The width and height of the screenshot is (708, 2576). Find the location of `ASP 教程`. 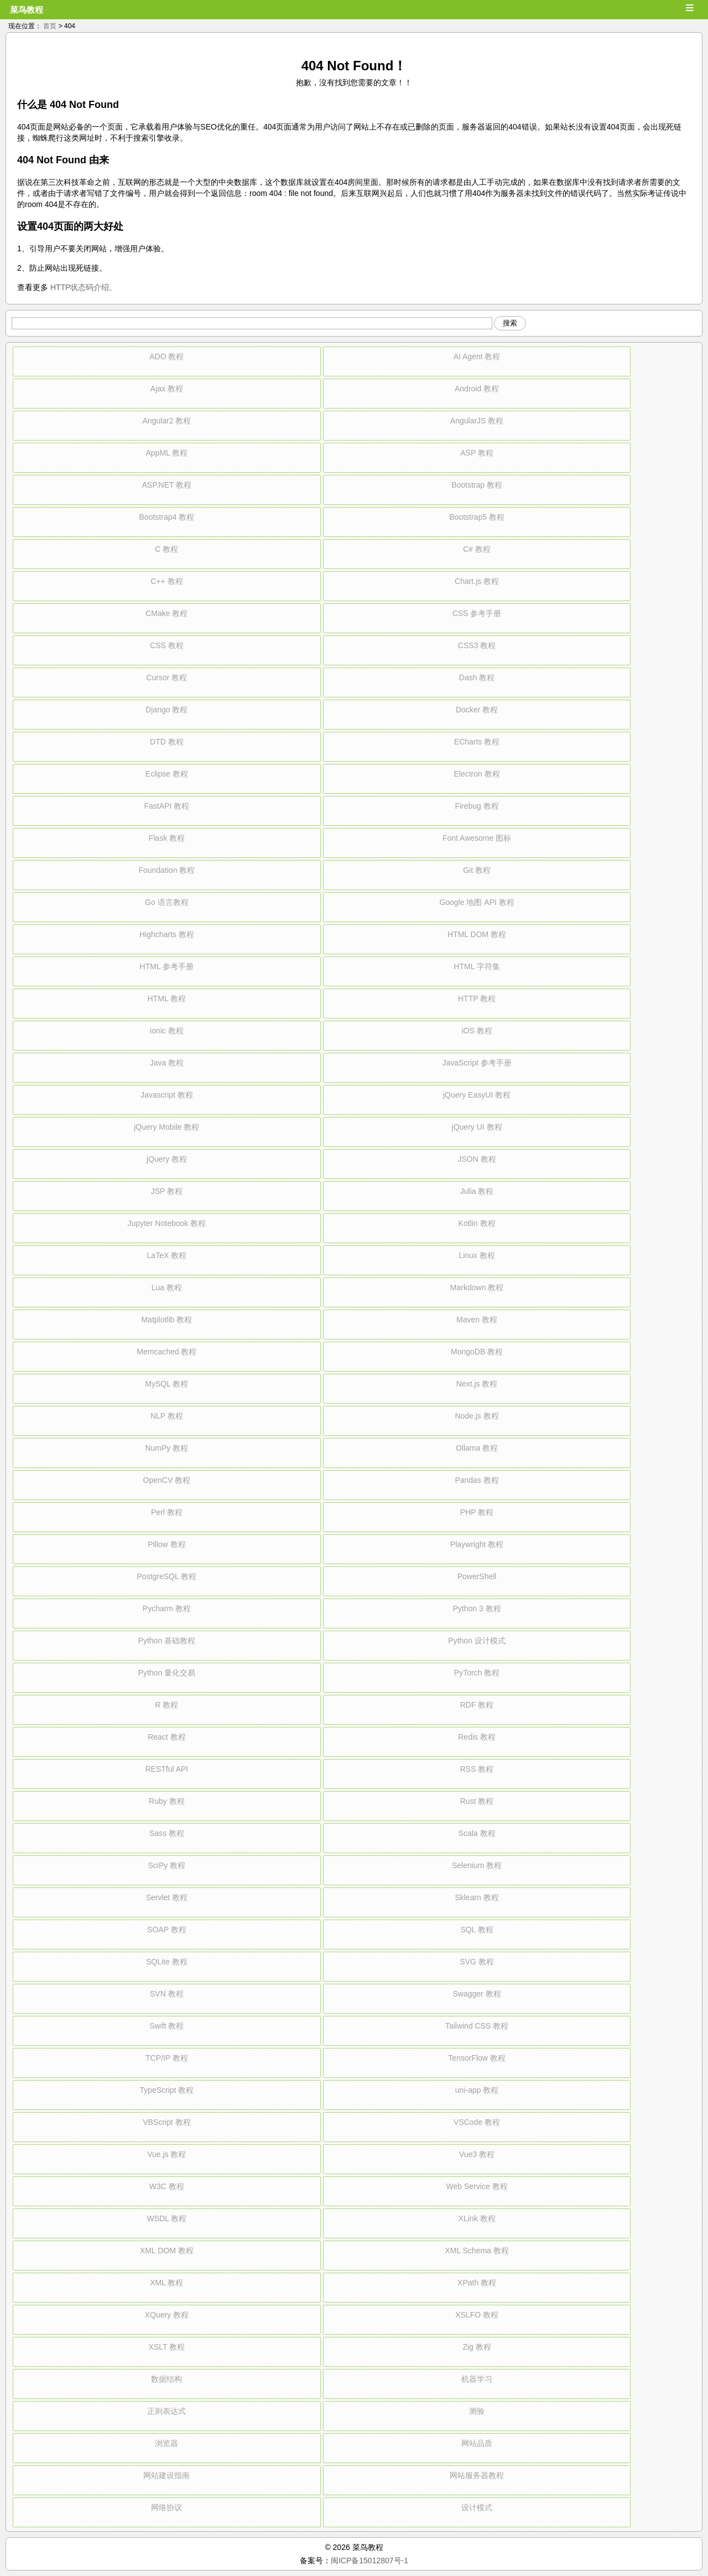

ASP 教程 is located at coordinates (476, 452).